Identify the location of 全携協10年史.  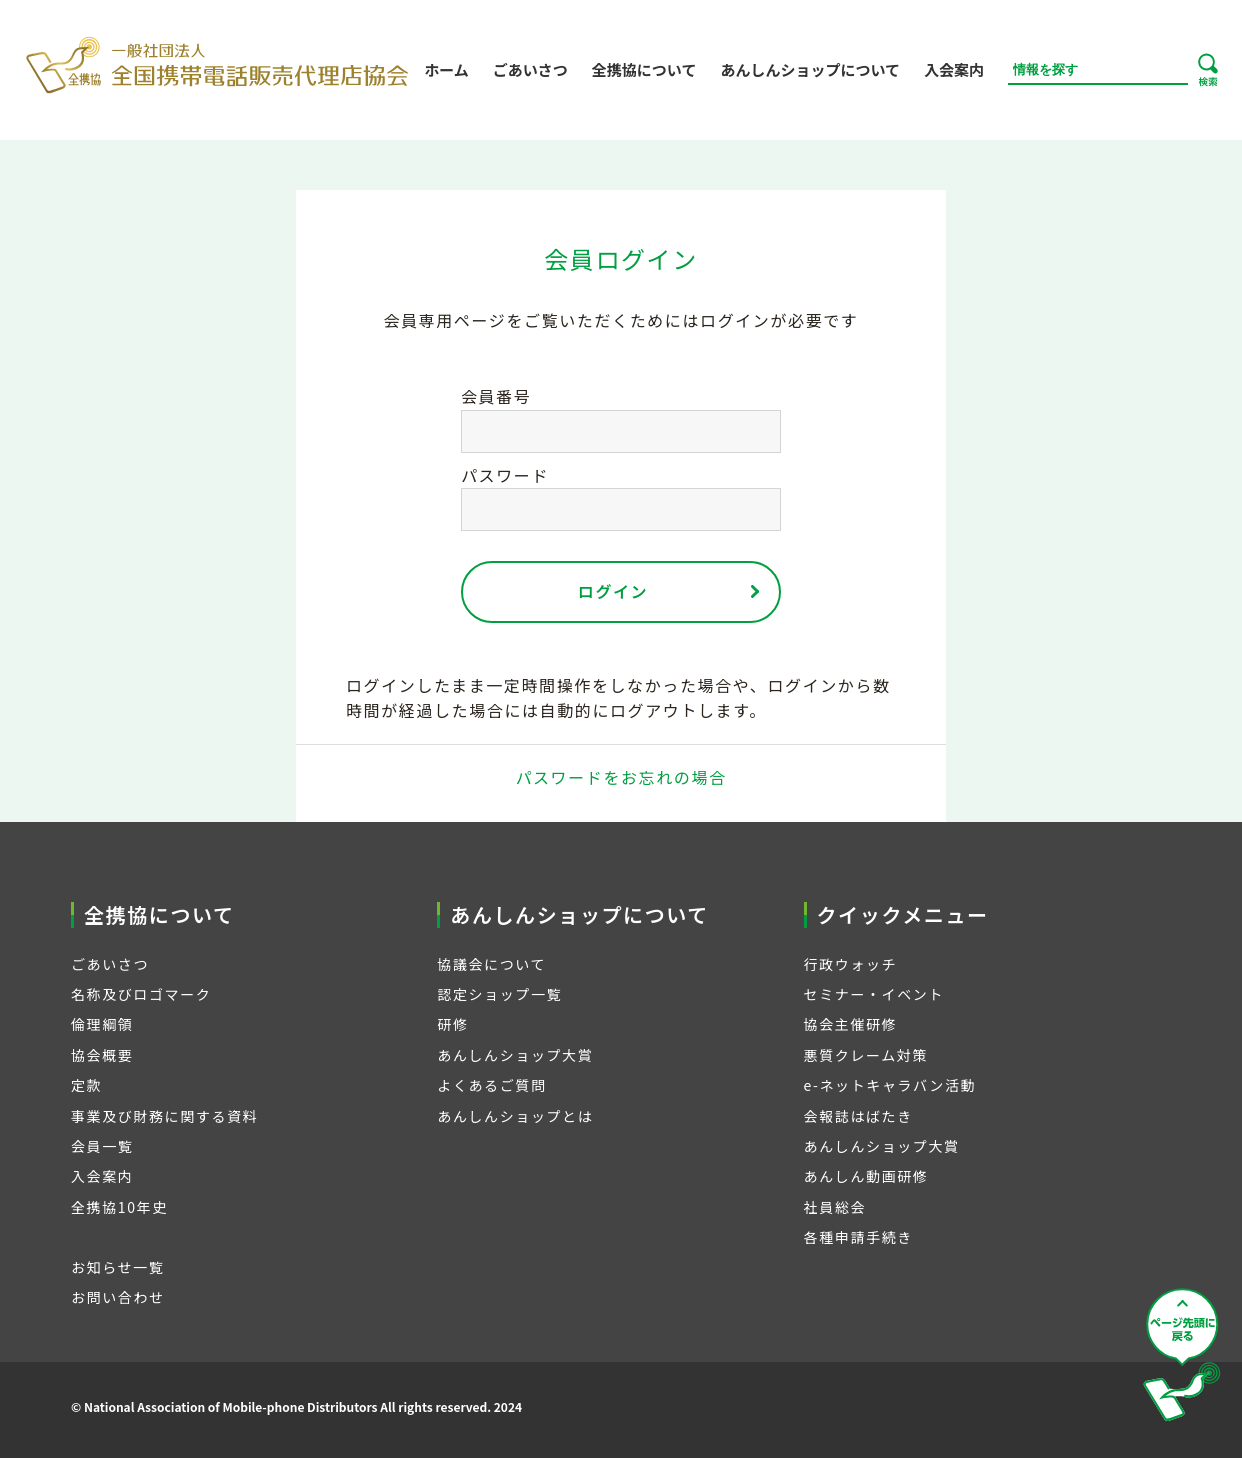
(119, 1207).